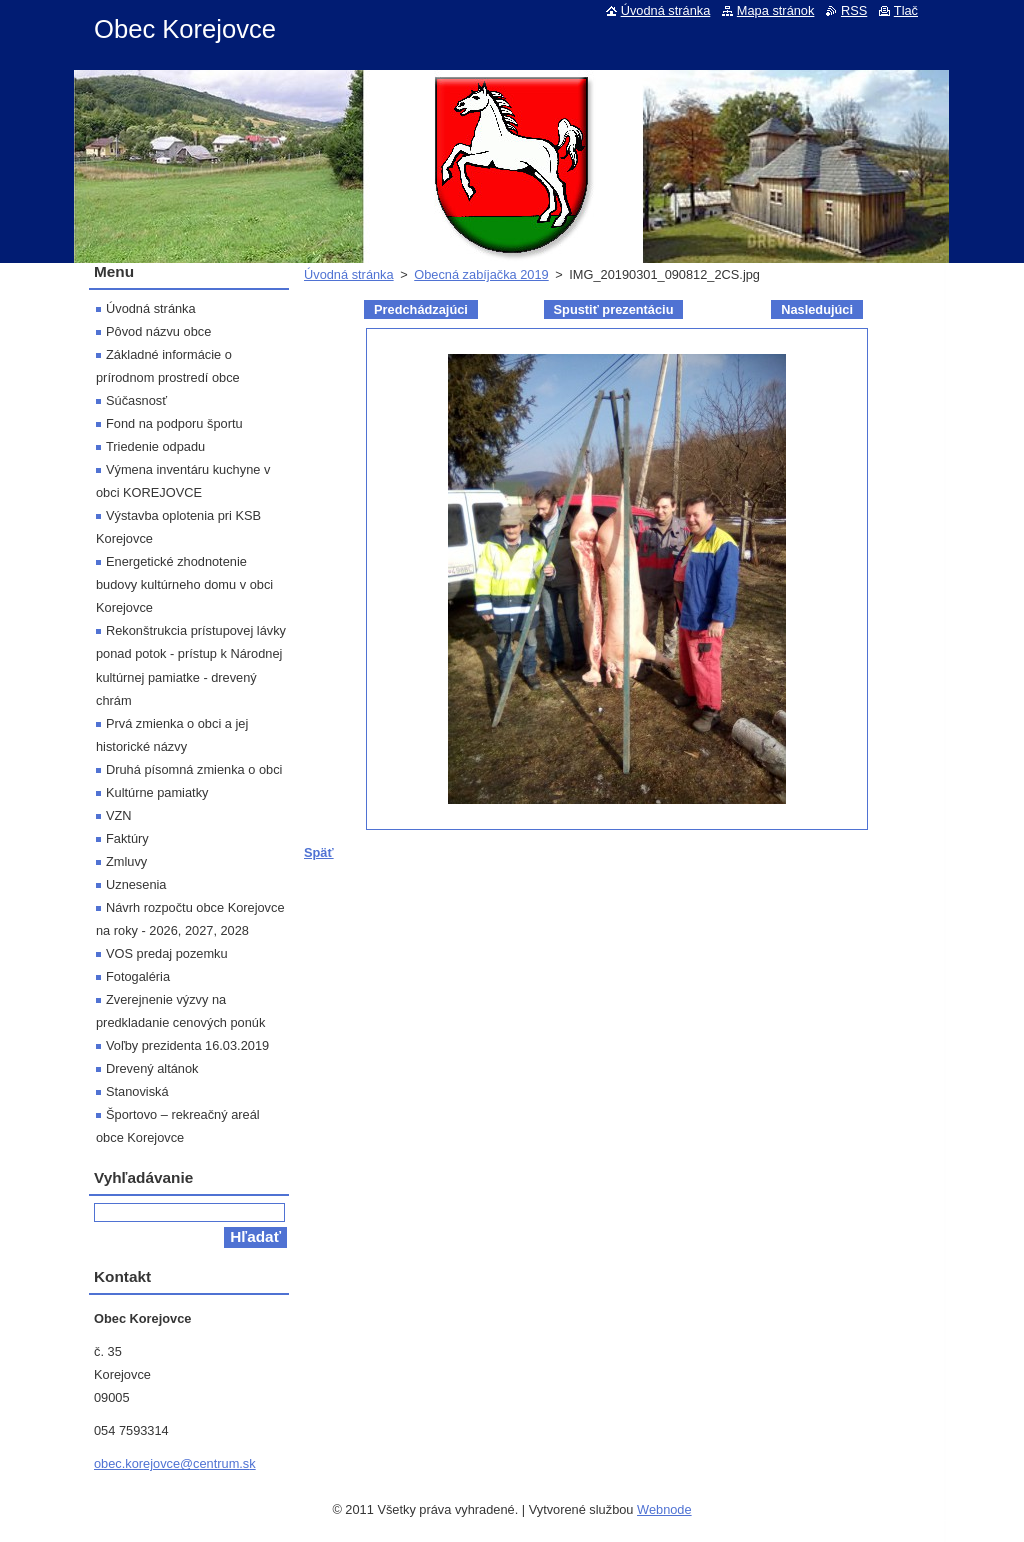 This screenshot has height=1542, width=1024. I want to click on Spustiť prezentáciu, so click(614, 309).